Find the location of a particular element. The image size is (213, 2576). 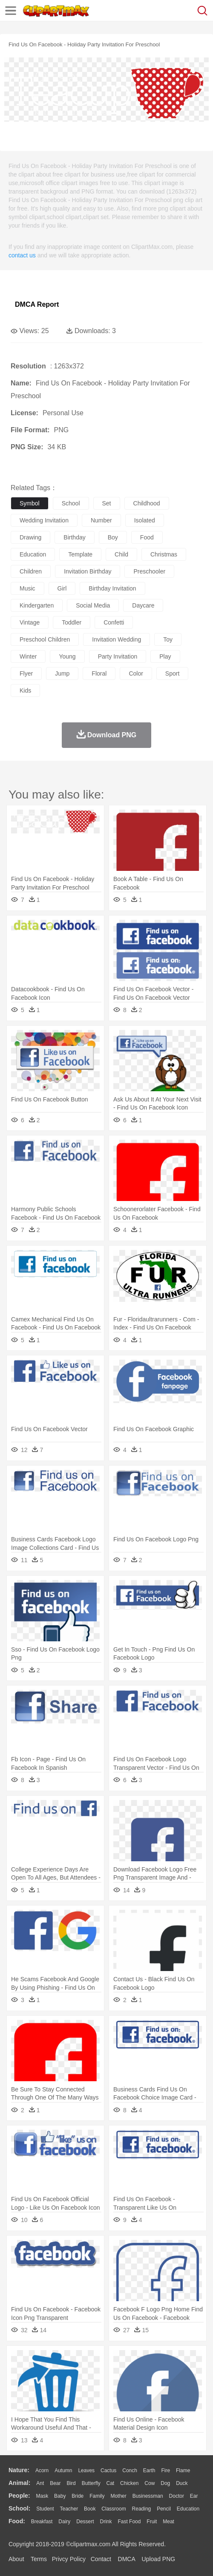

party invitation is located at coordinates (118, 656).